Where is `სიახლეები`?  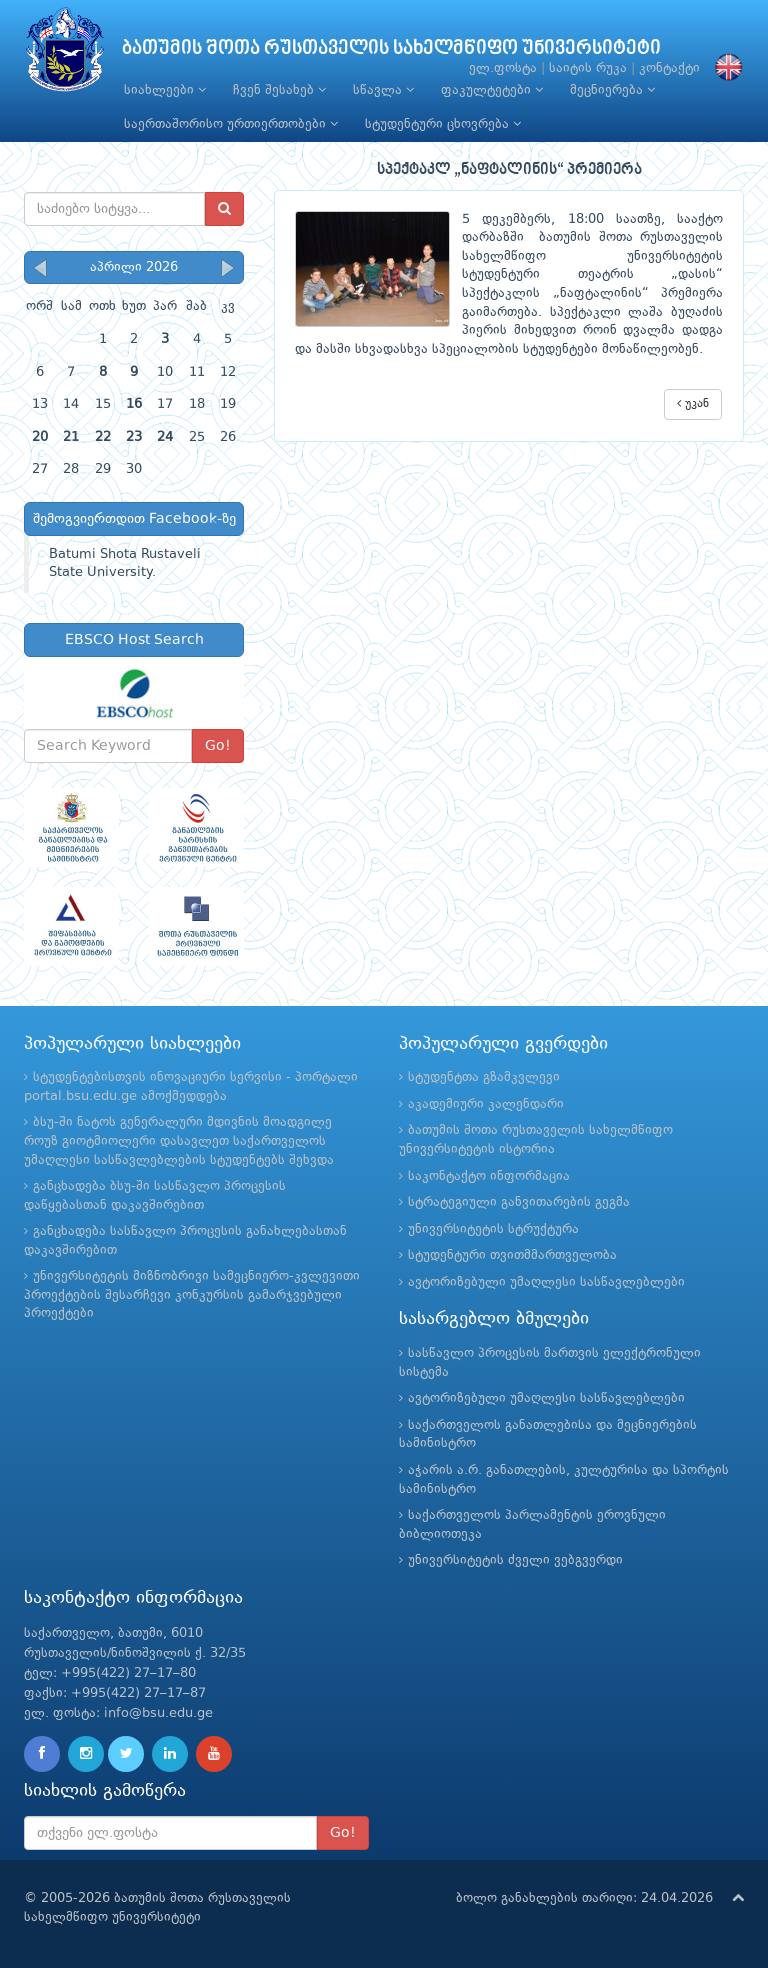 სიახლეები is located at coordinates (165, 90).